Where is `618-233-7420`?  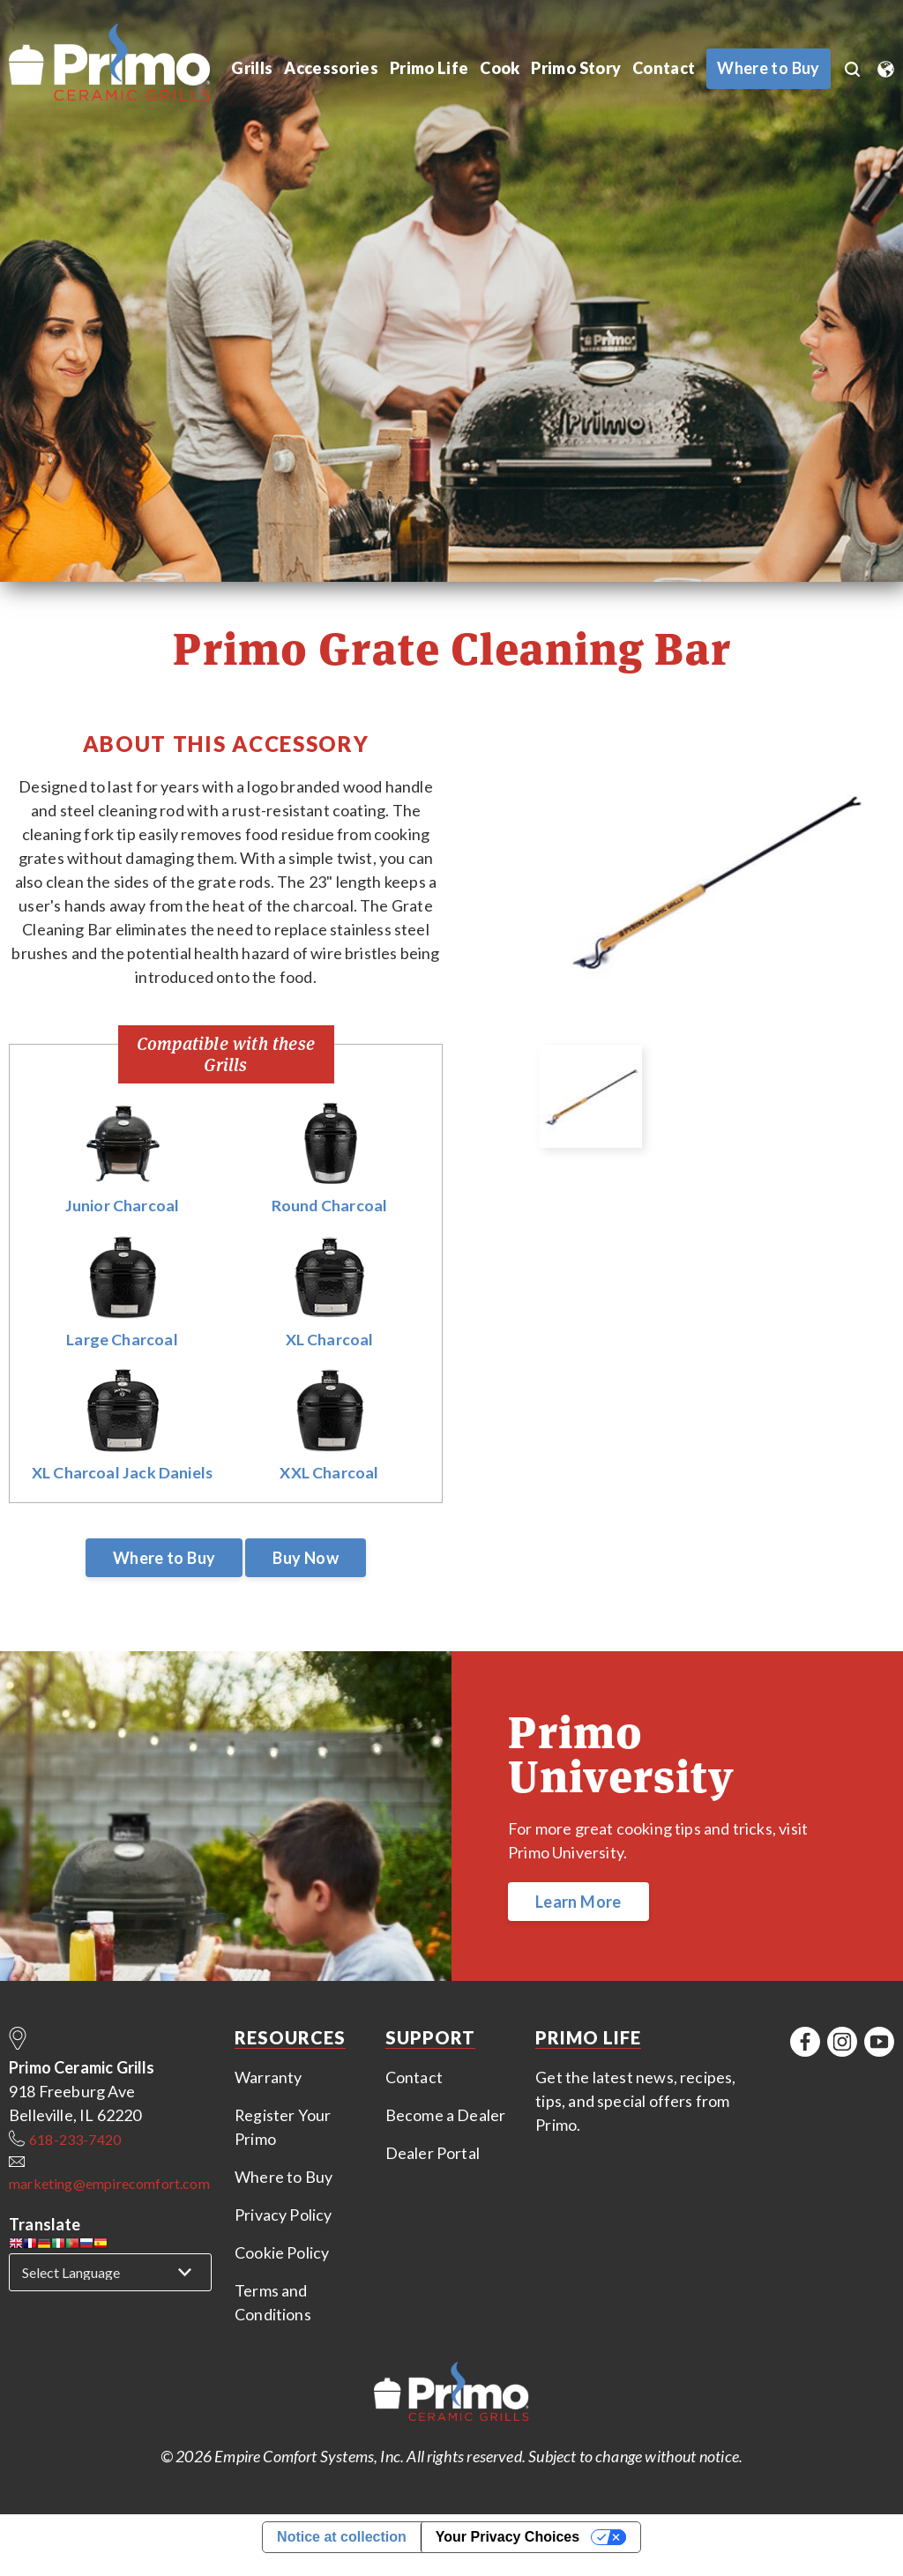
618-233-7420 is located at coordinates (75, 2140).